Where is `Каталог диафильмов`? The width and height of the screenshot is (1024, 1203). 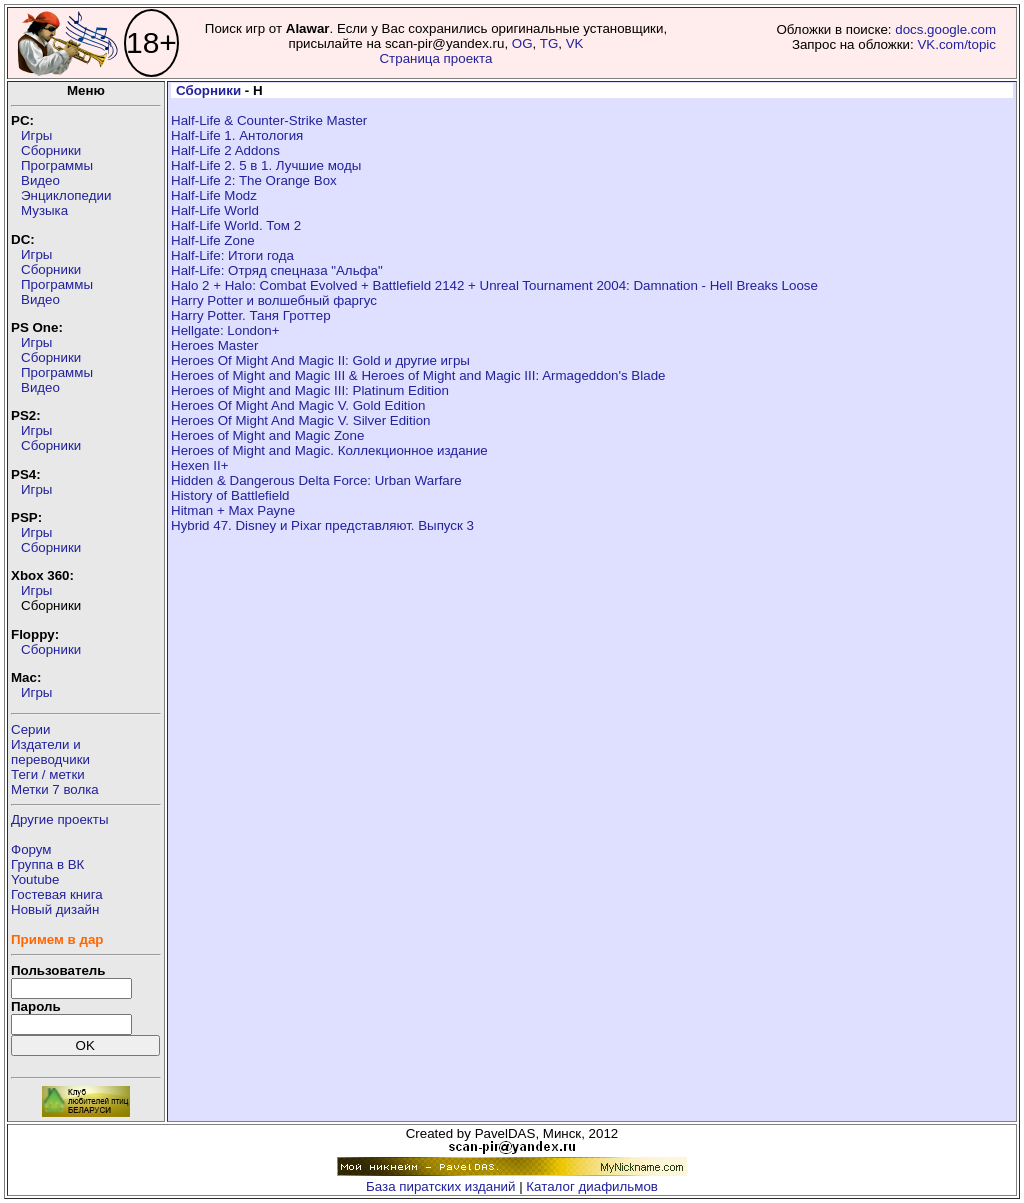 Каталог диафильмов is located at coordinates (592, 1186).